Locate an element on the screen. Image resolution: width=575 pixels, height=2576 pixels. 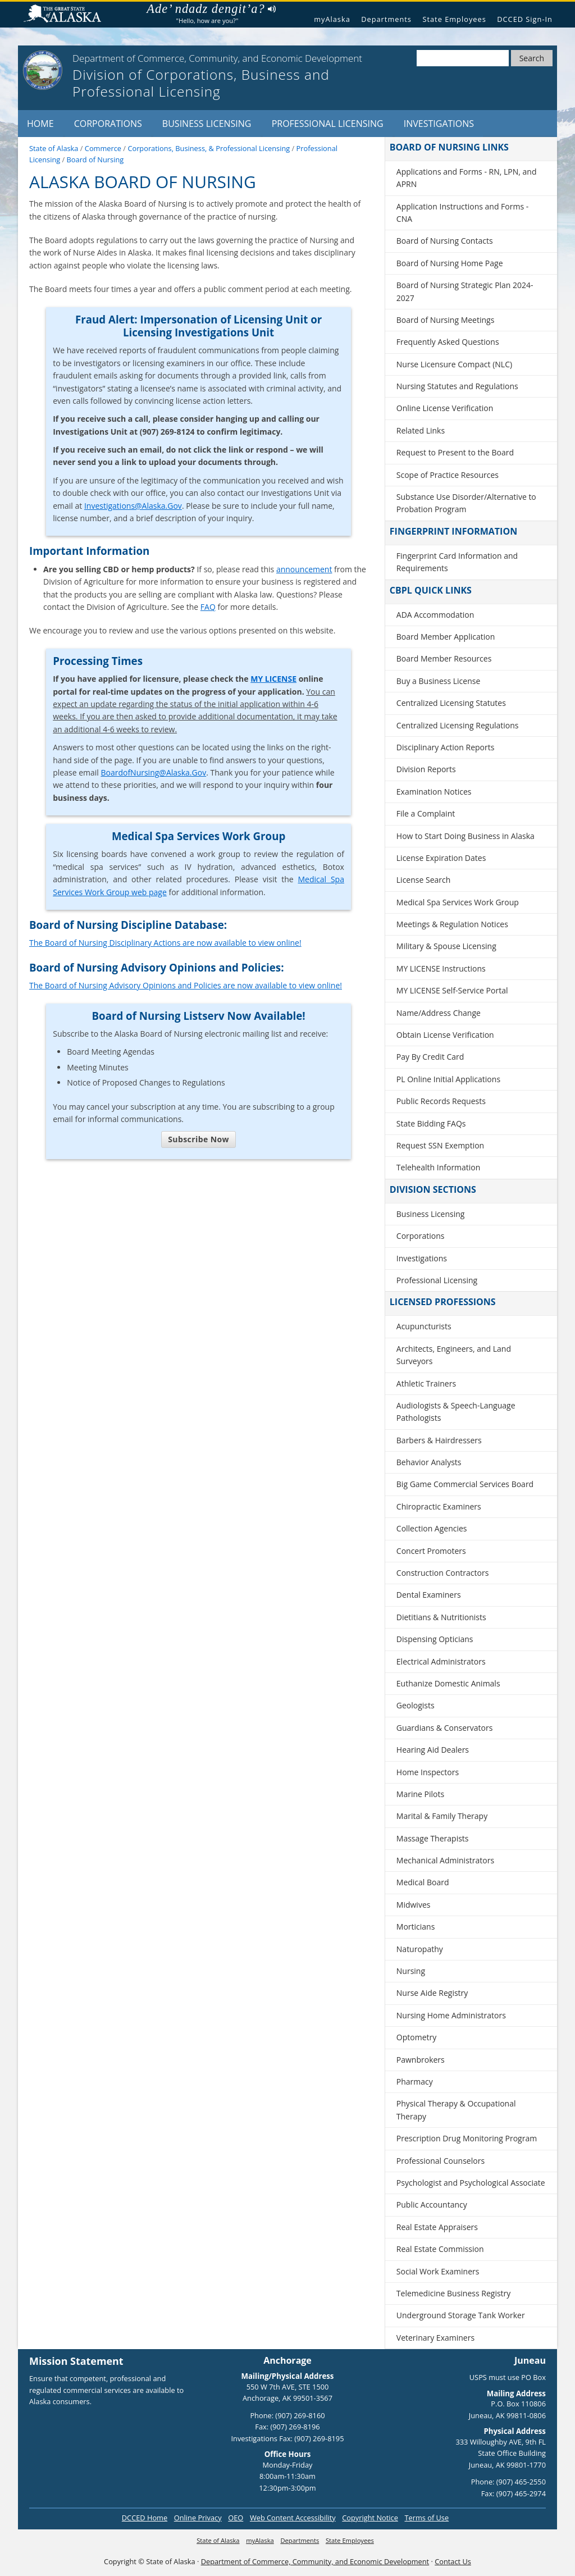
Request to Present to the Board is located at coordinates (455, 452).